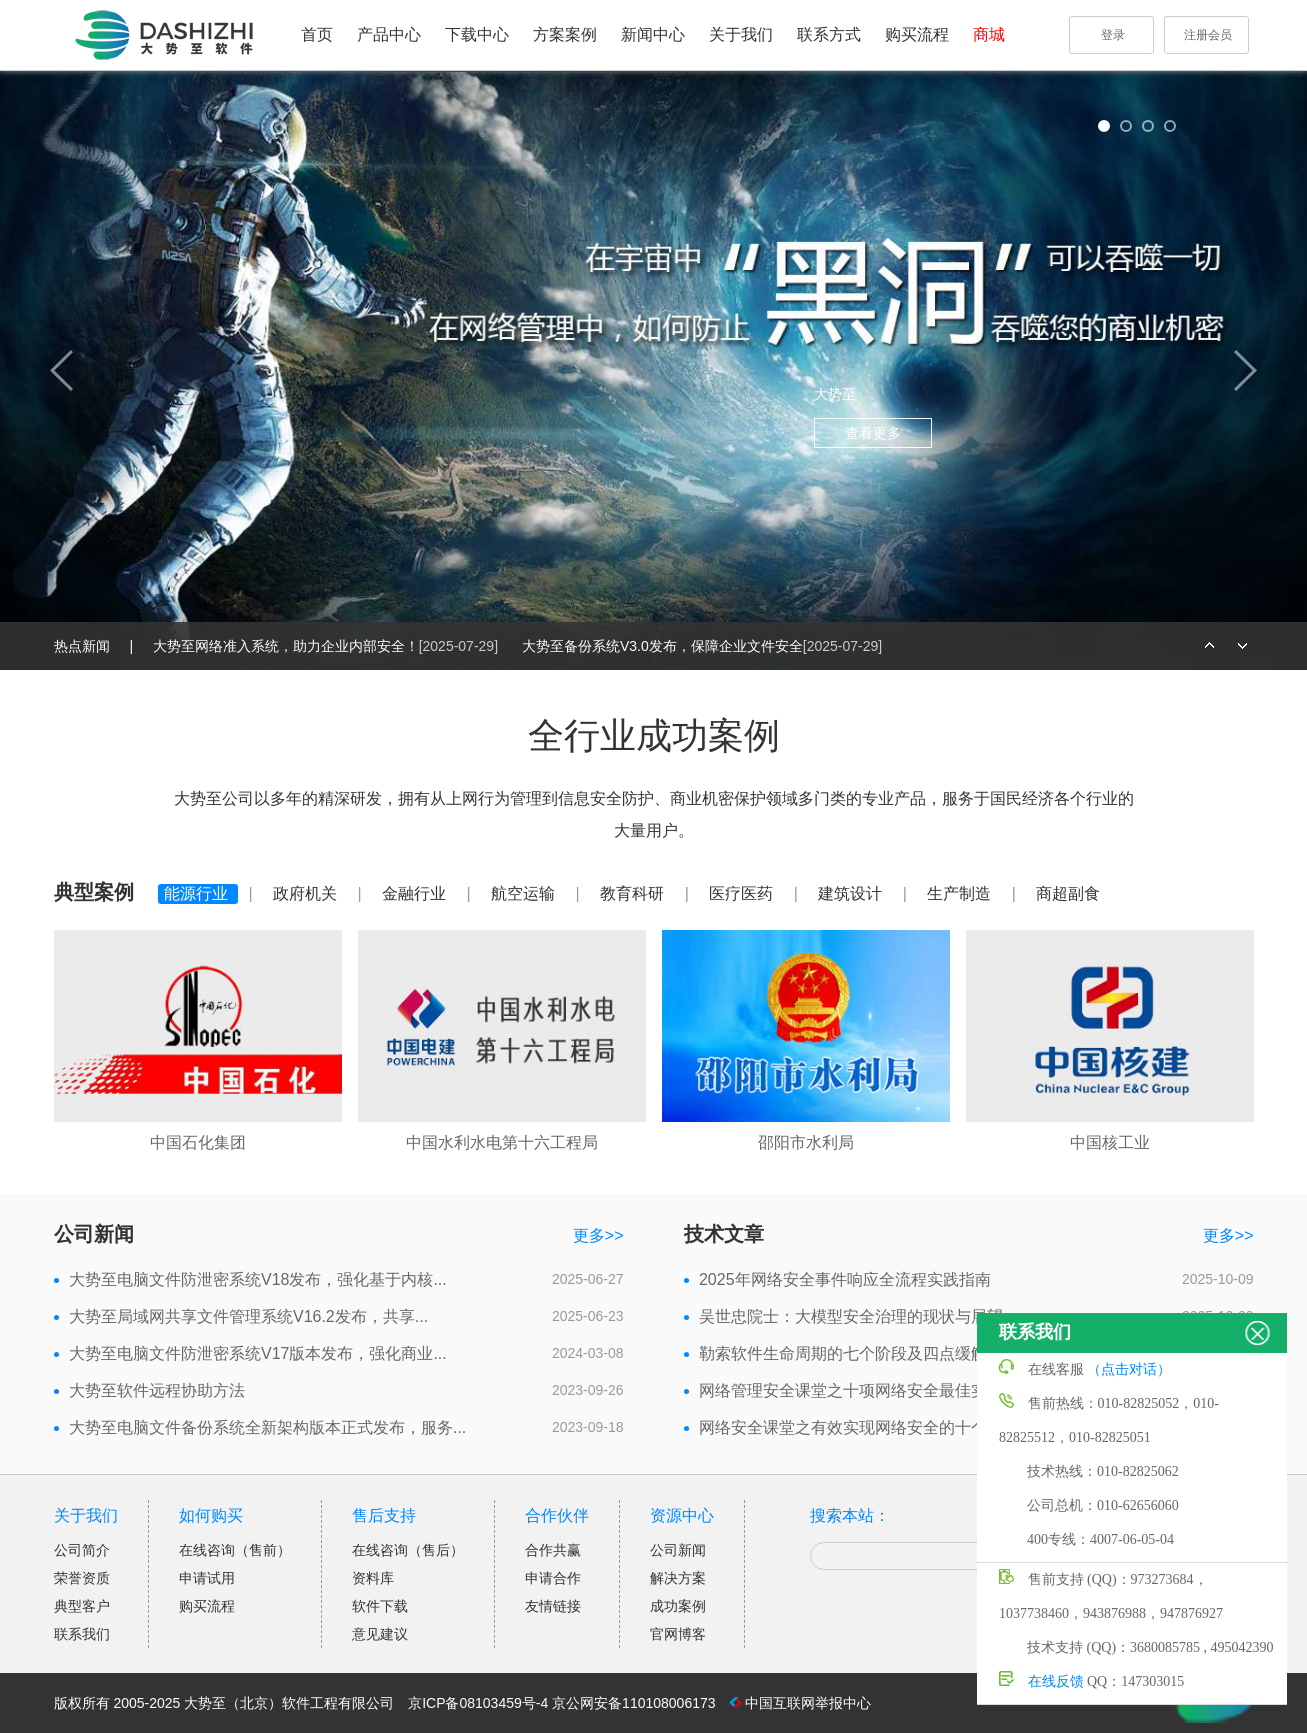  Describe the element at coordinates (961, 893) in the screenshot. I see `生产制造` at that location.